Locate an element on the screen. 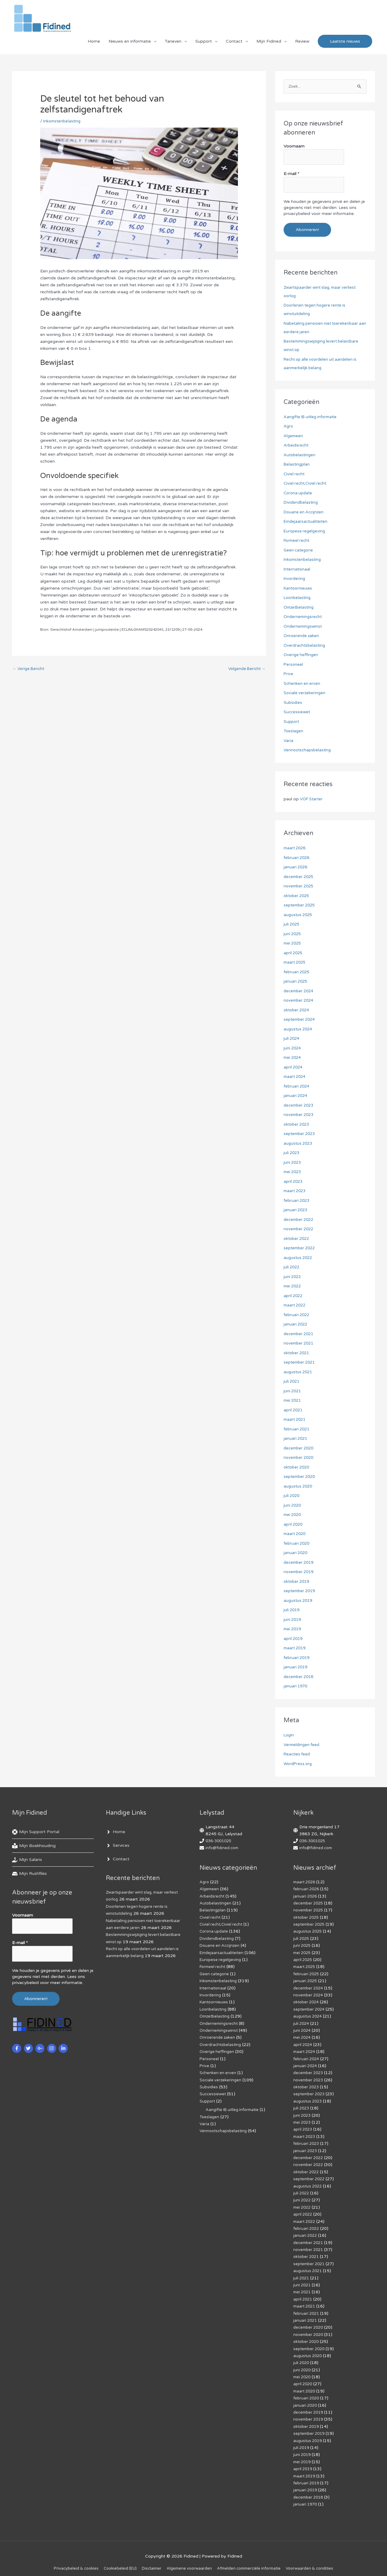  januari 2023 is located at coordinates (296, 1210).